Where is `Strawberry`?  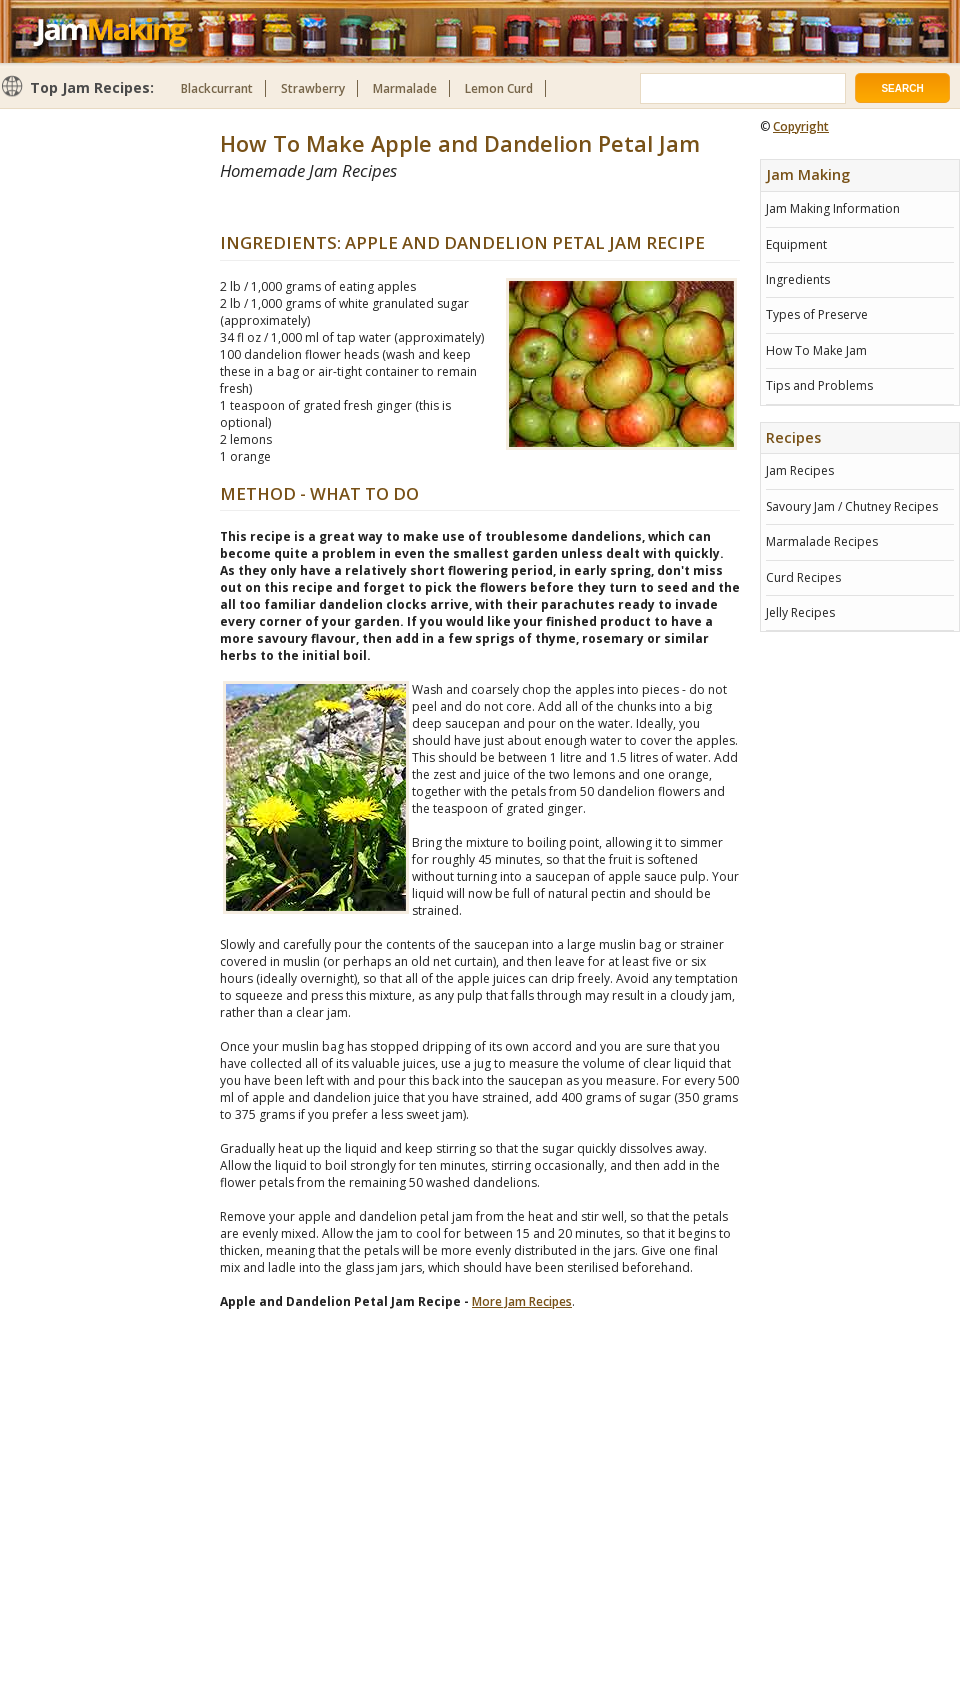
Strawberry is located at coordinates (313, 88).